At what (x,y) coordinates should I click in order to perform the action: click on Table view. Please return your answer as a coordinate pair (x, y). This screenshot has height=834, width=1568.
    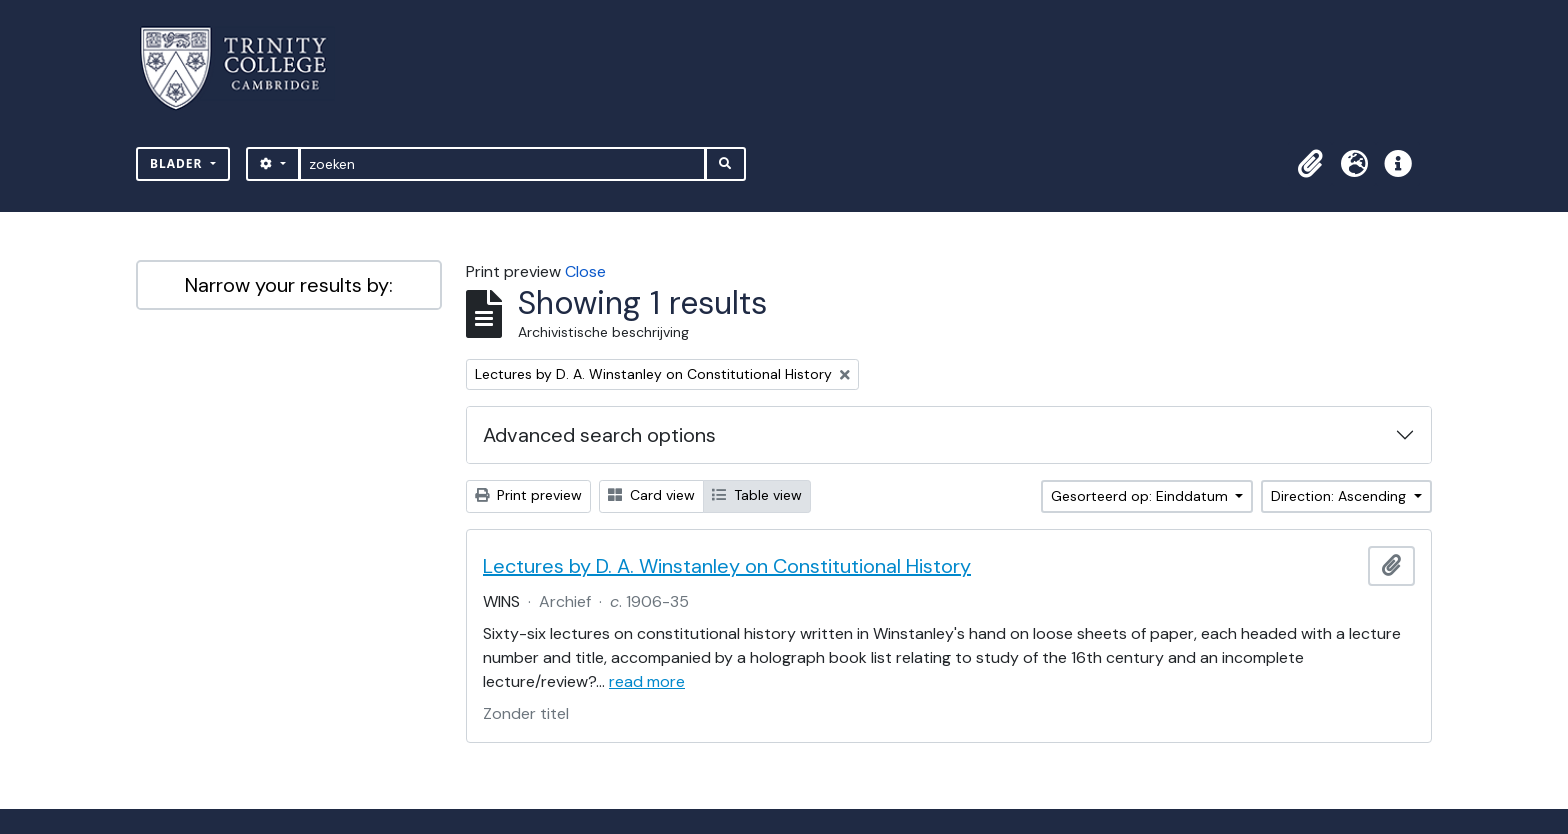
    Looking at the image, I should click on (757, 495).